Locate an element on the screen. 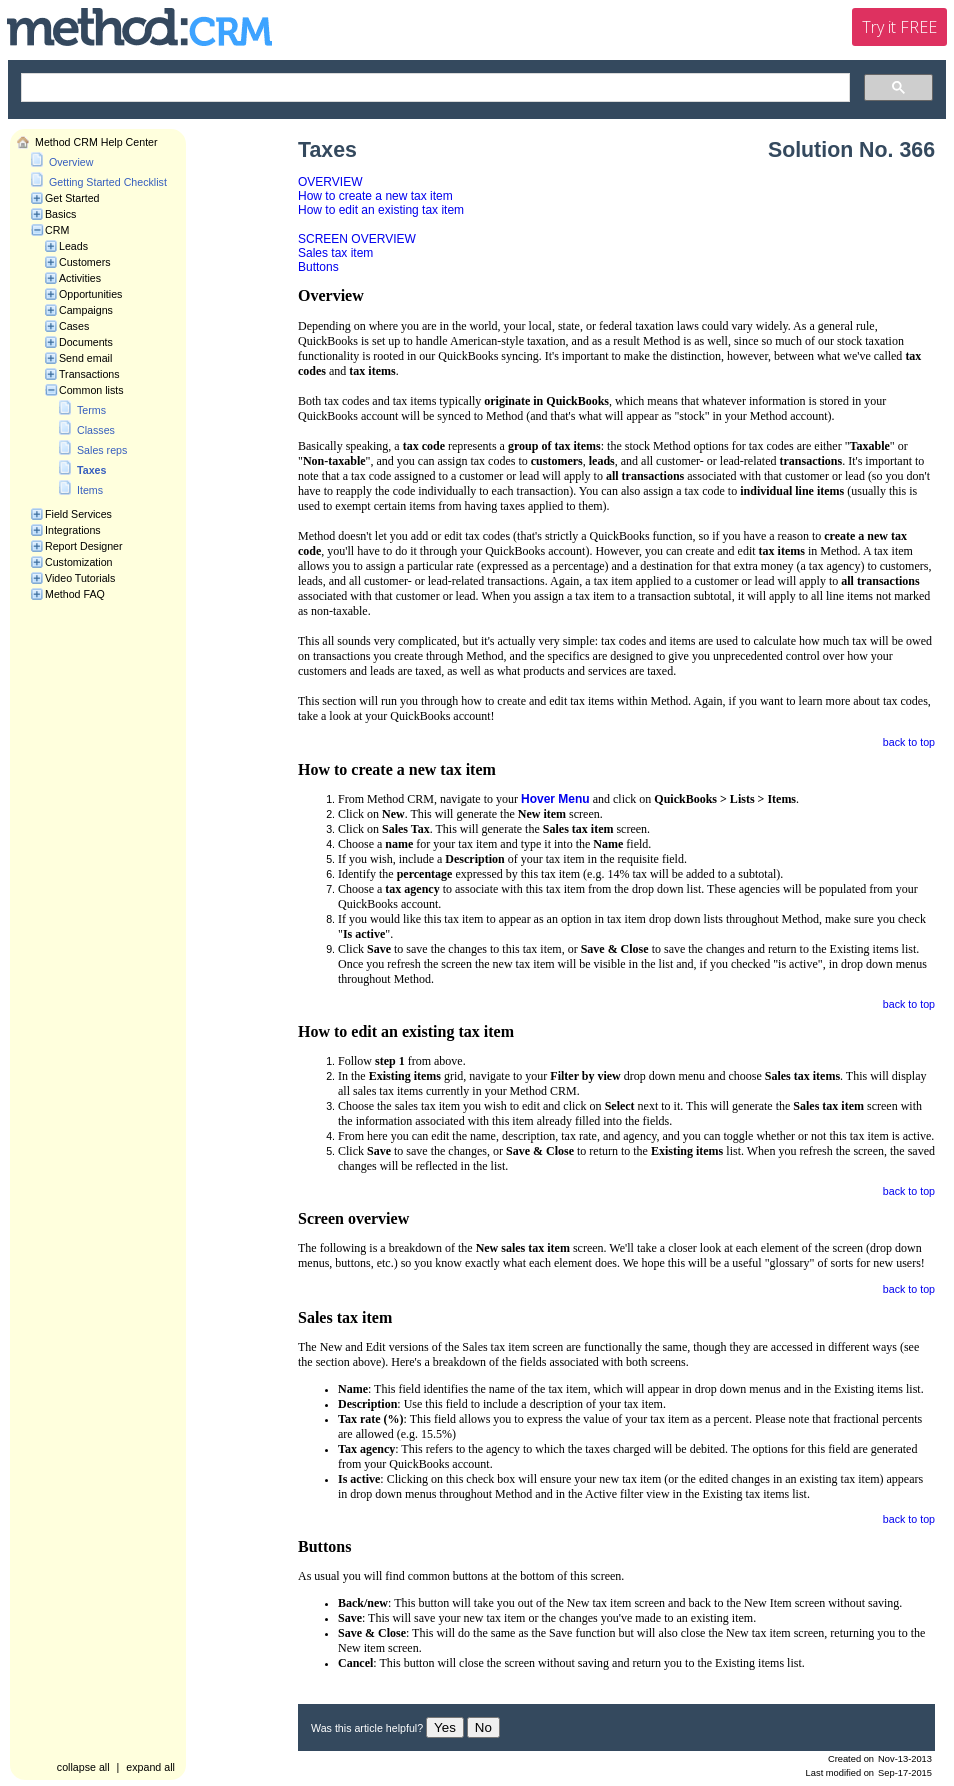 The image size is (954, 1786). Taxes is located at coordinates (91, 470).